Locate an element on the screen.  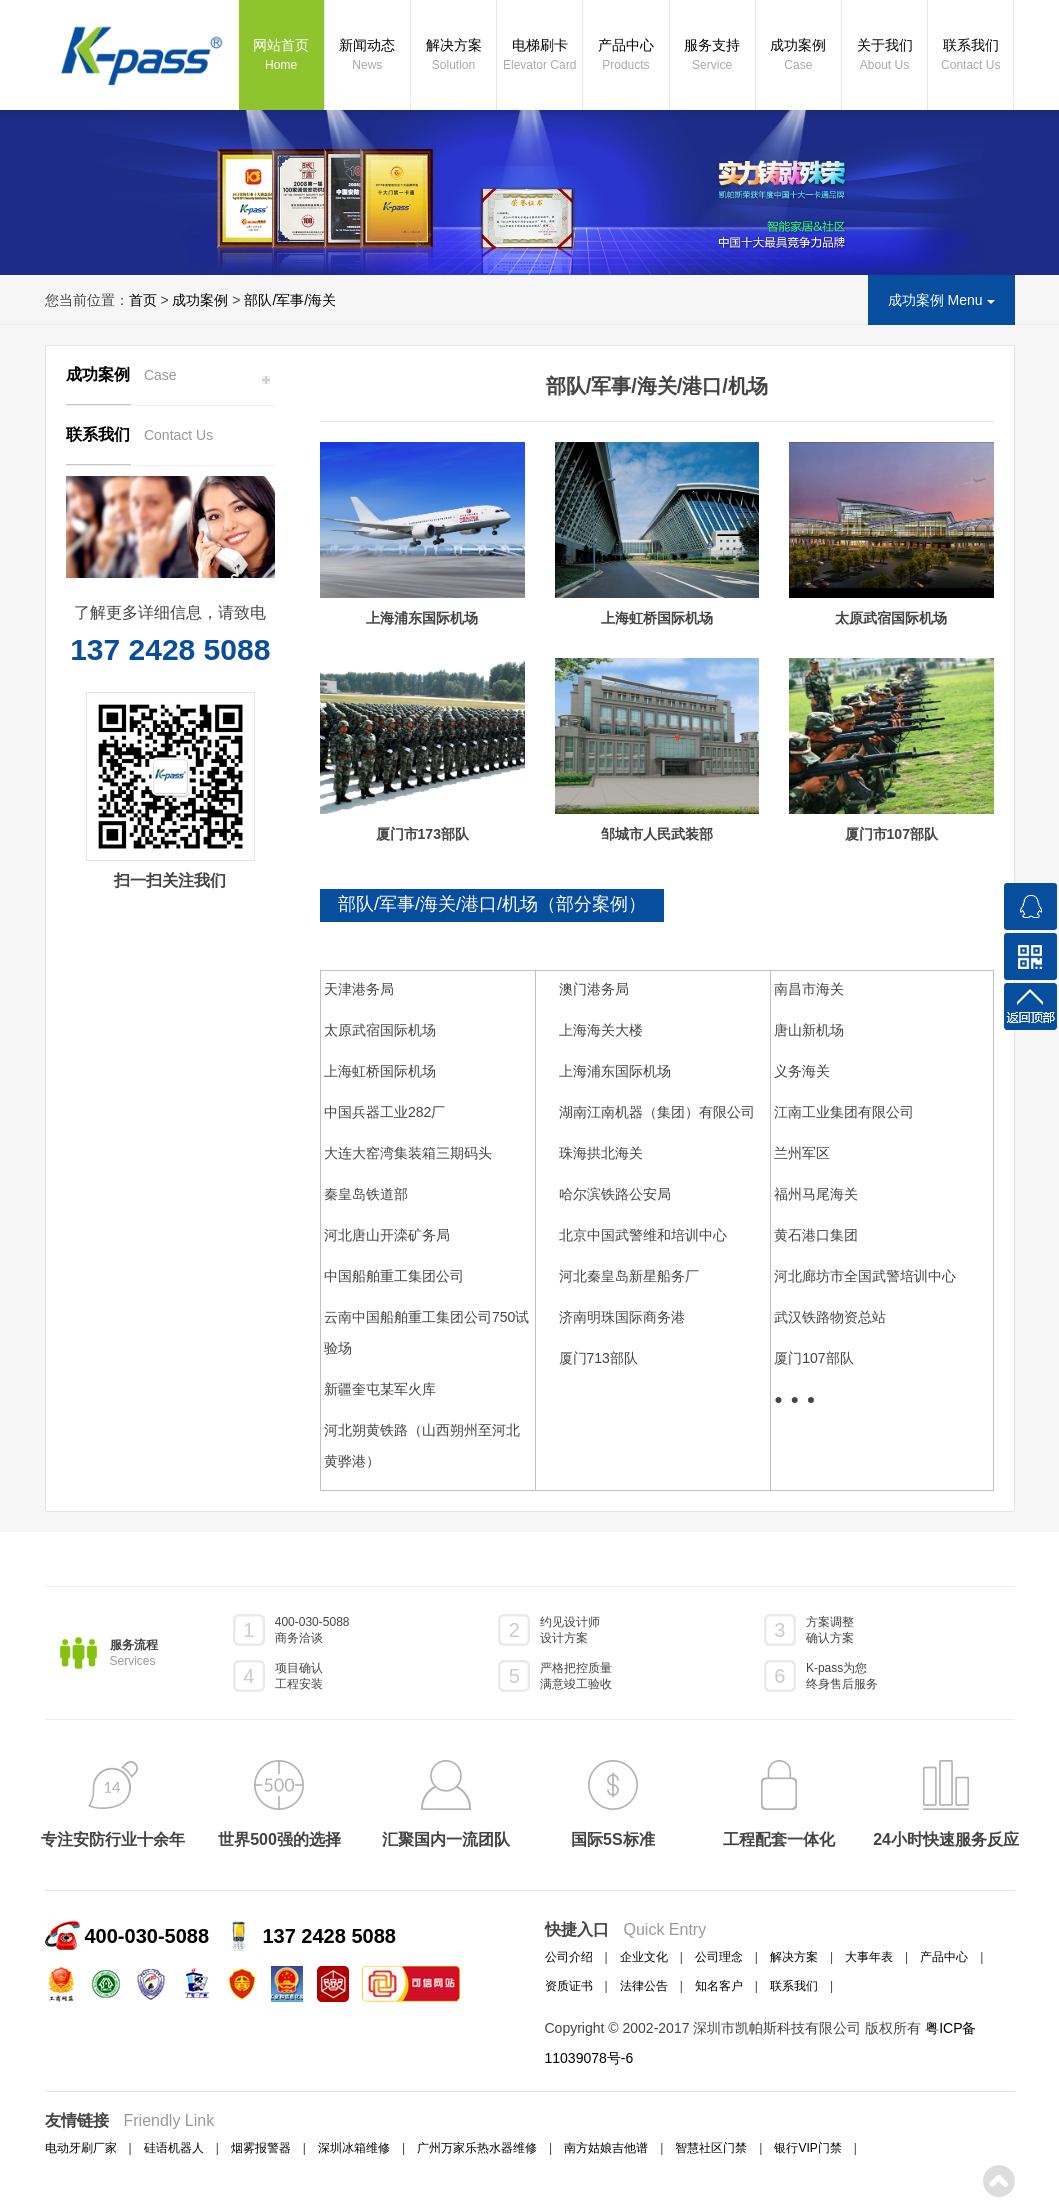
企业文化 is located at coordinates (644, 1957).